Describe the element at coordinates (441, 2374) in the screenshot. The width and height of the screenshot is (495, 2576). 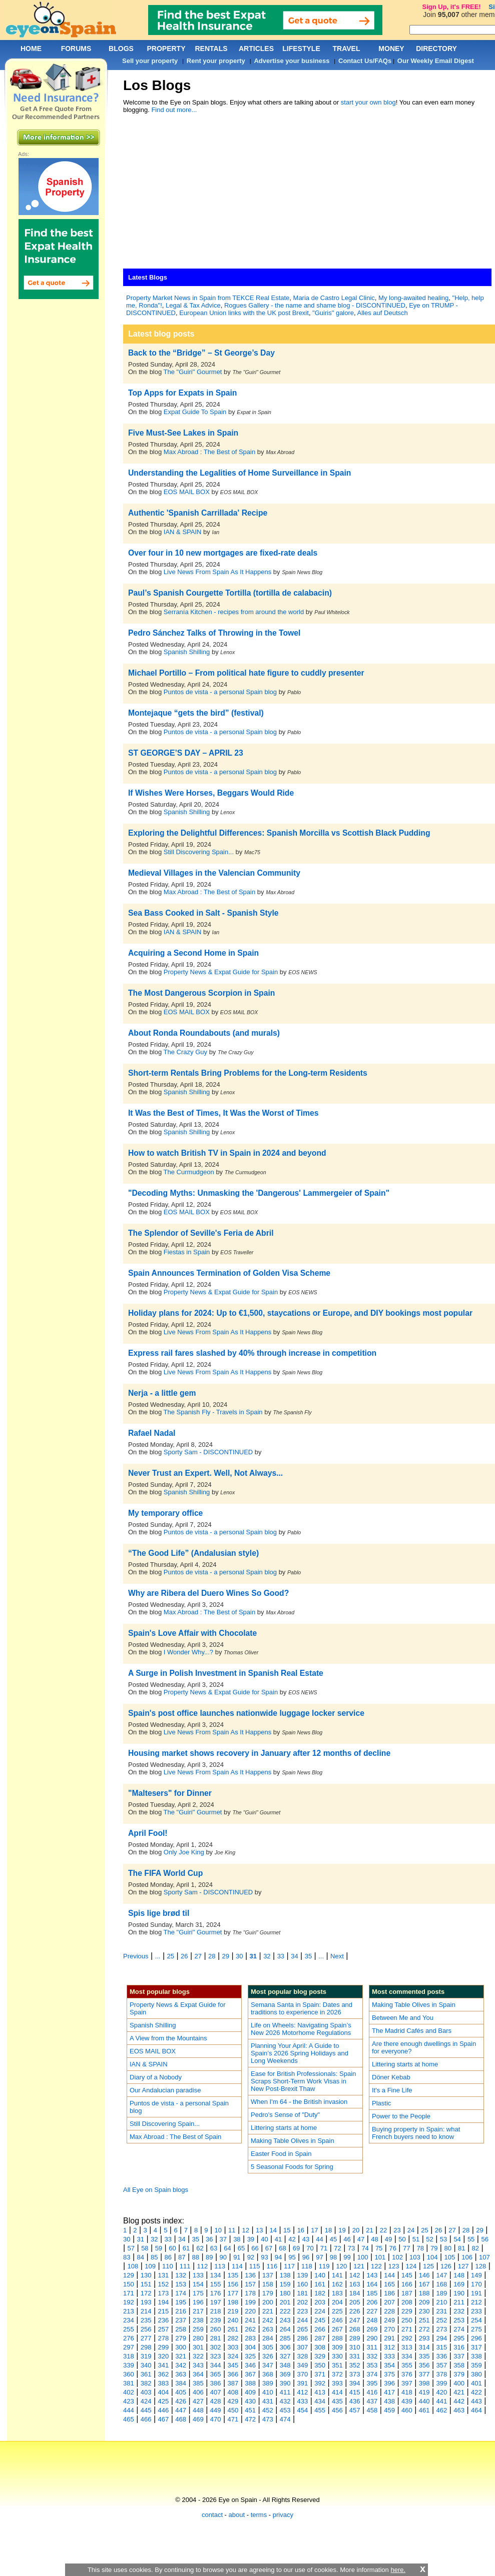
I see `378` at that location.